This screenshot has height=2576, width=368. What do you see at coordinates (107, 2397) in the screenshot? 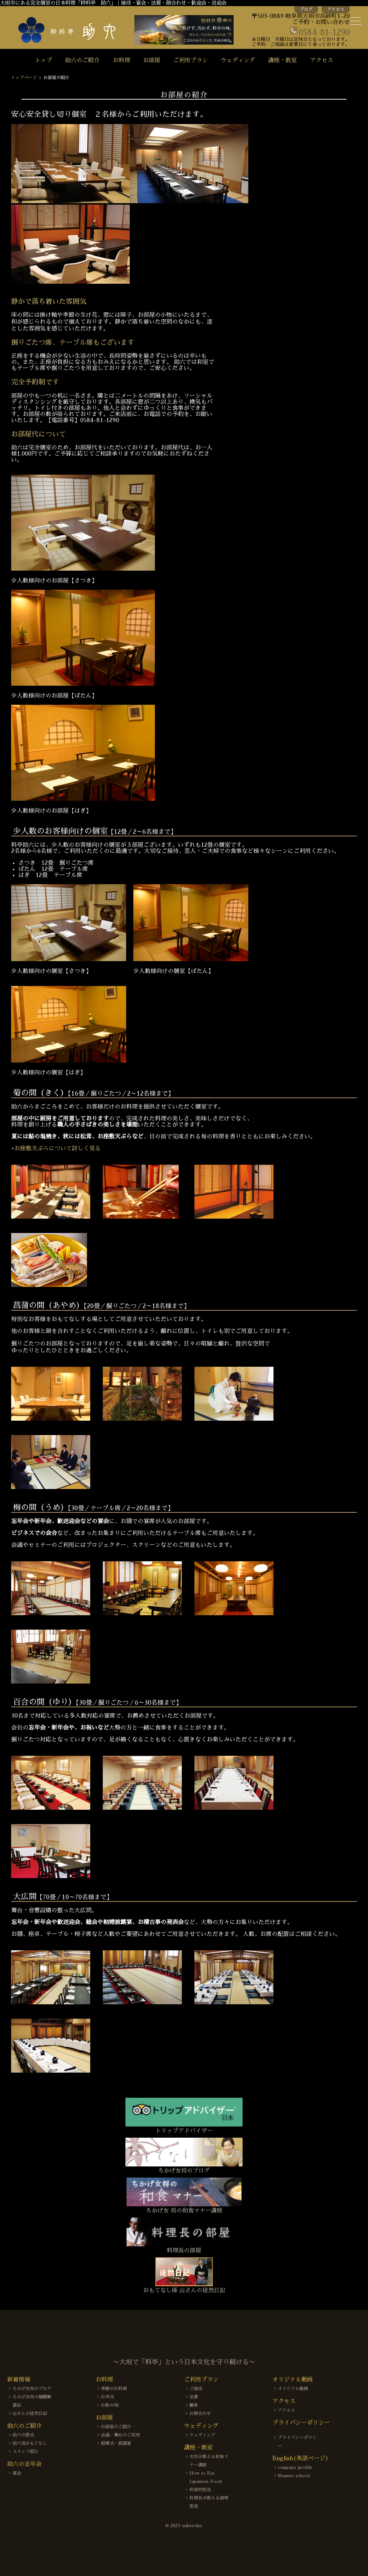
I see `お弁当` at bounding box center [107, 2397].